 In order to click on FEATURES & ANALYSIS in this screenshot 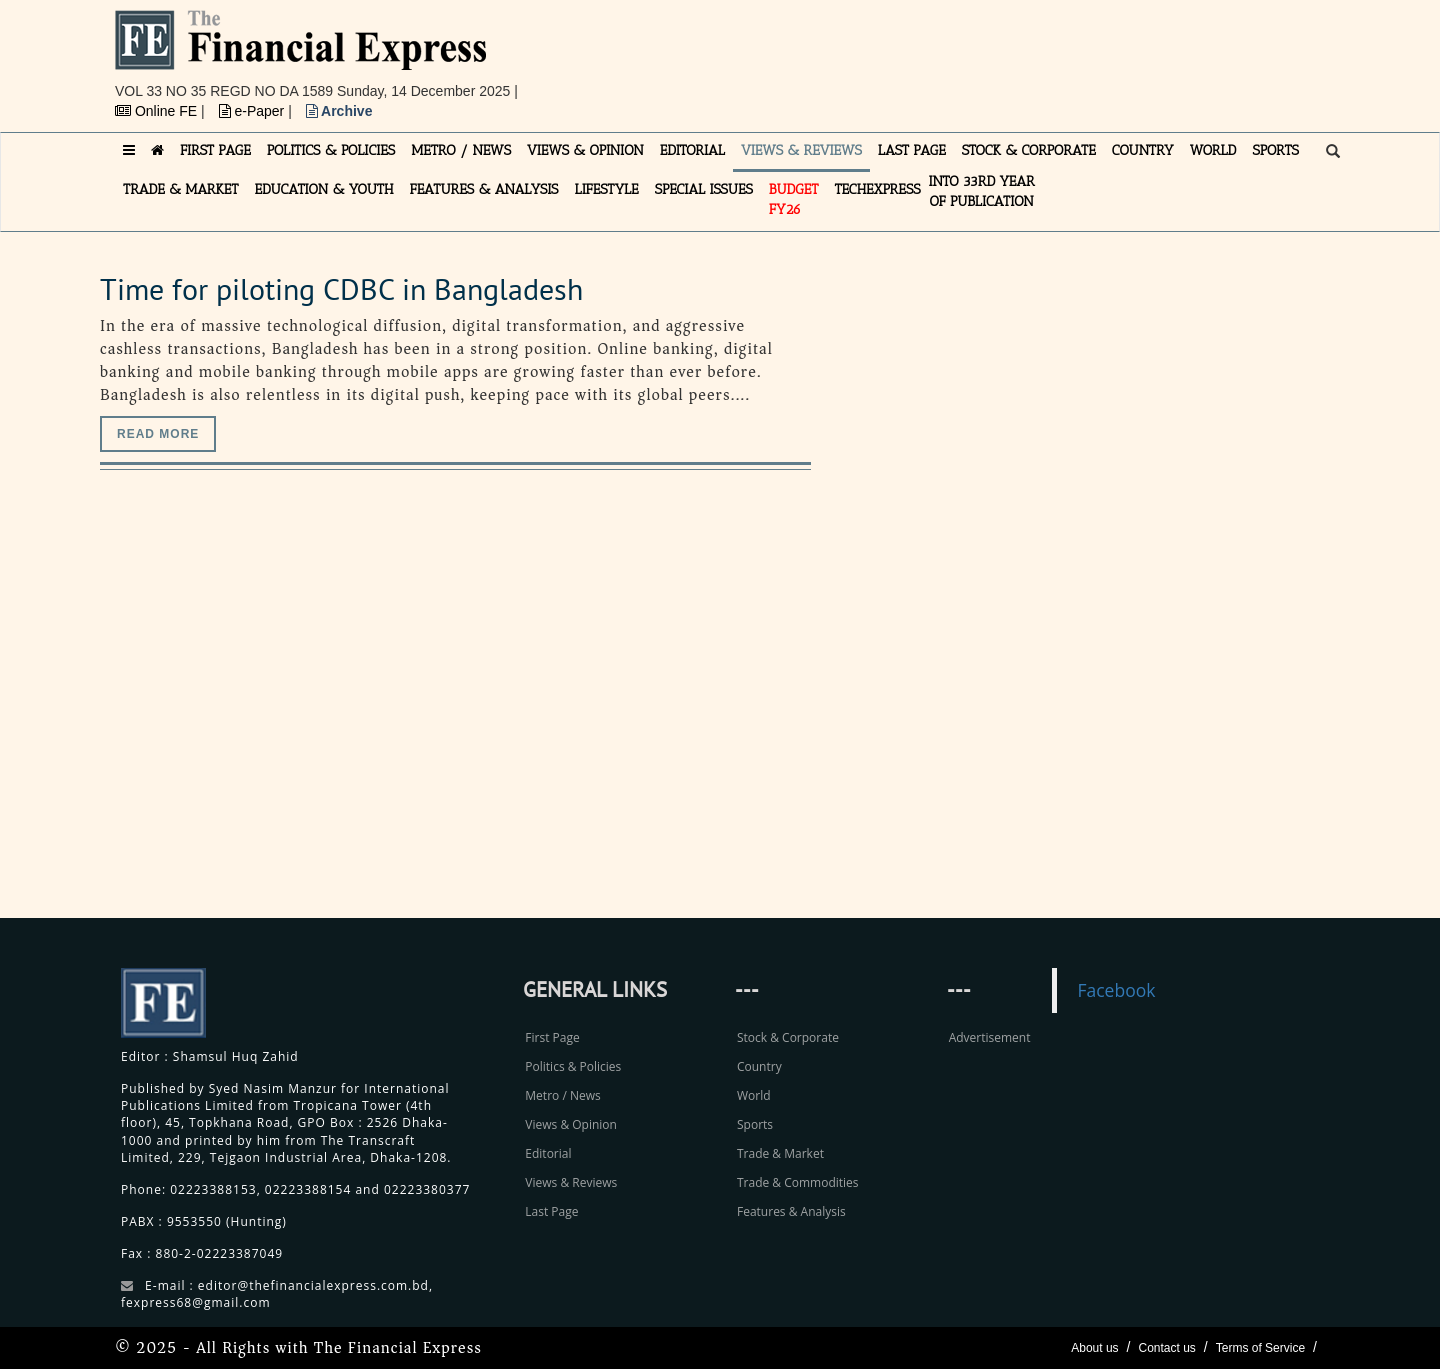, I will do `click(484, 189)`.